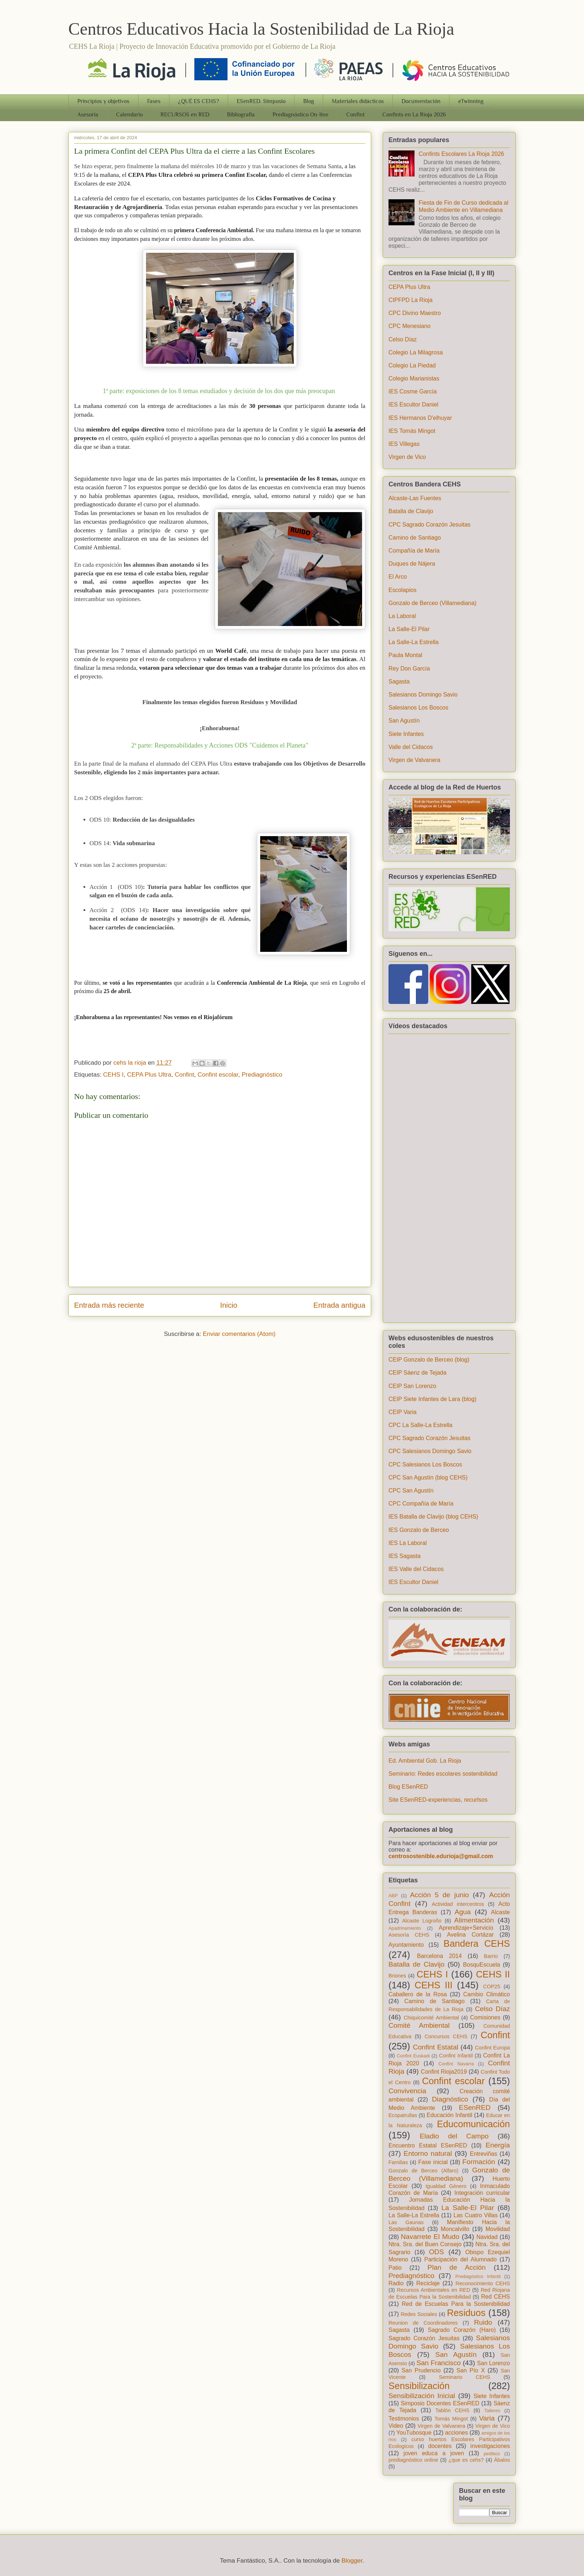 This screenshot has height=2576, width=584. What do you see at coordinates (431, 2018) in the screenshot?
I see `Chiquicomité Ambiental` at bounding box center [431, 2018].